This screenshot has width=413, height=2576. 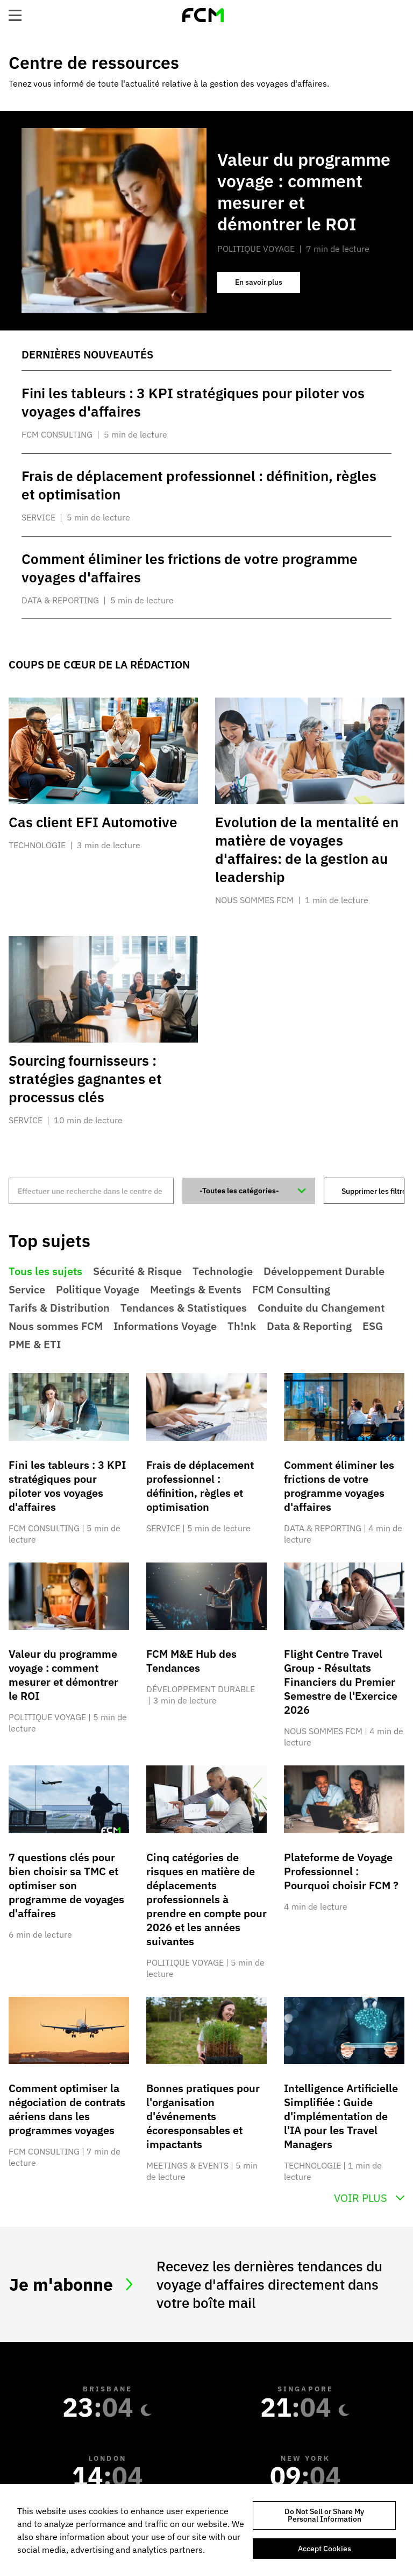 What do you see at coordinates (360, 2198) in the screenshot?
I see `Voir Plus` at bounding box center [360, 2198].